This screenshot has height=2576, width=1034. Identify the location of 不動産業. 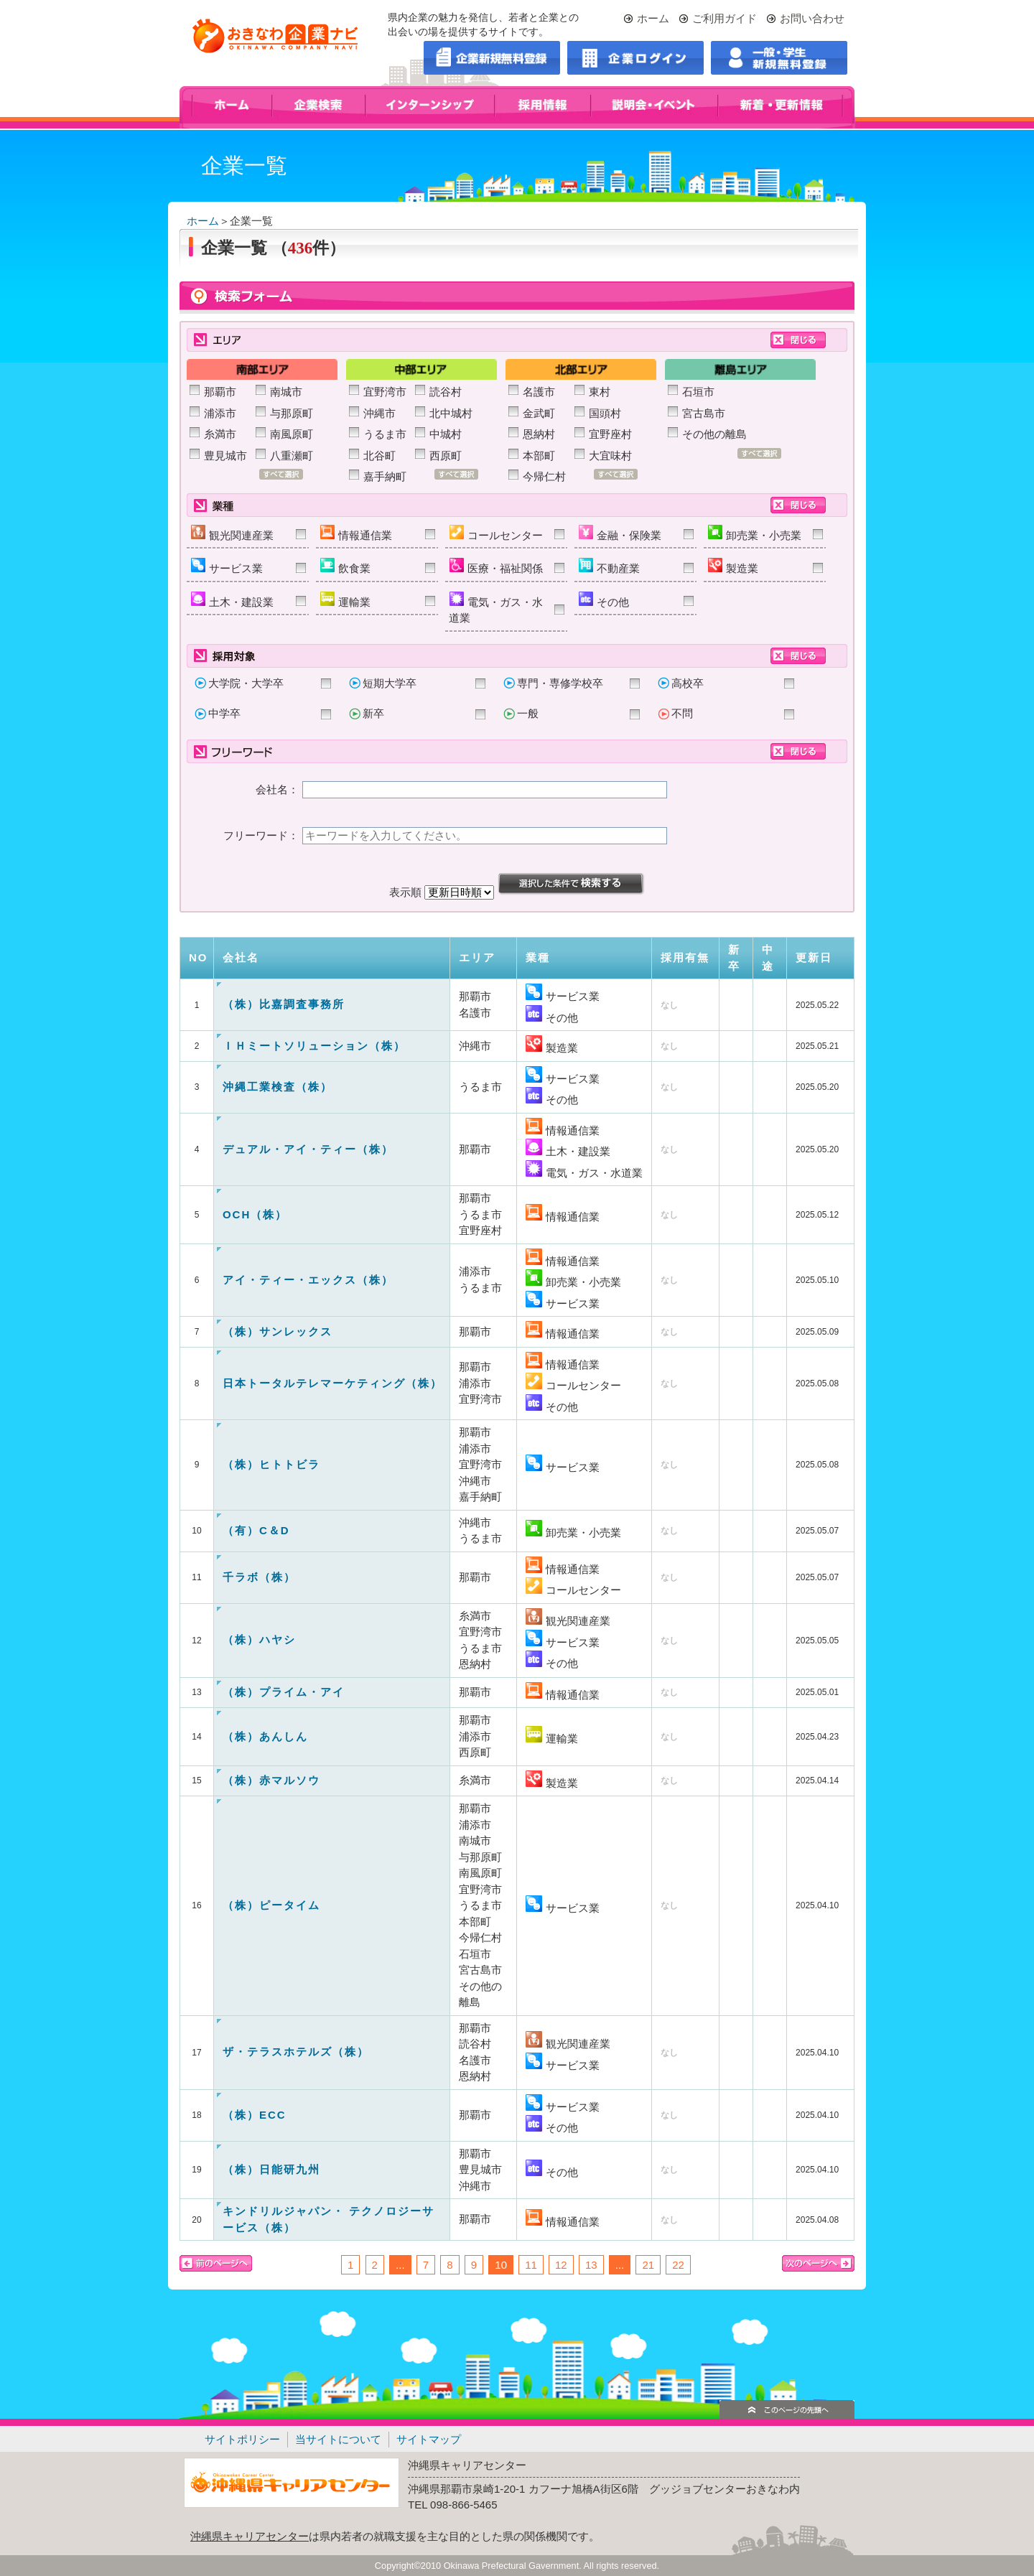
(609, 566).